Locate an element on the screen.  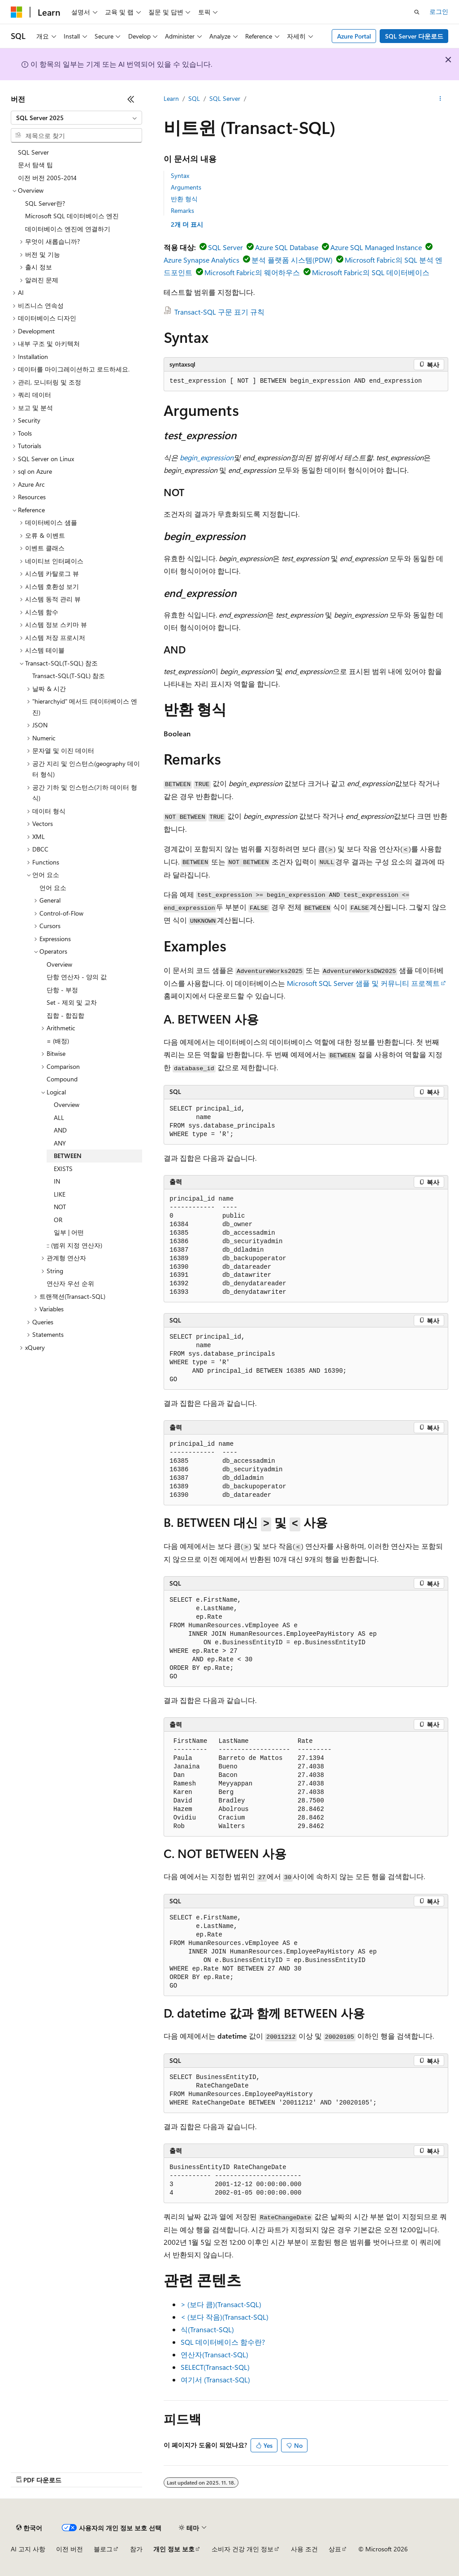
< (보다 작음)(Transact-SQL) is located at coordinates (224, 2316).